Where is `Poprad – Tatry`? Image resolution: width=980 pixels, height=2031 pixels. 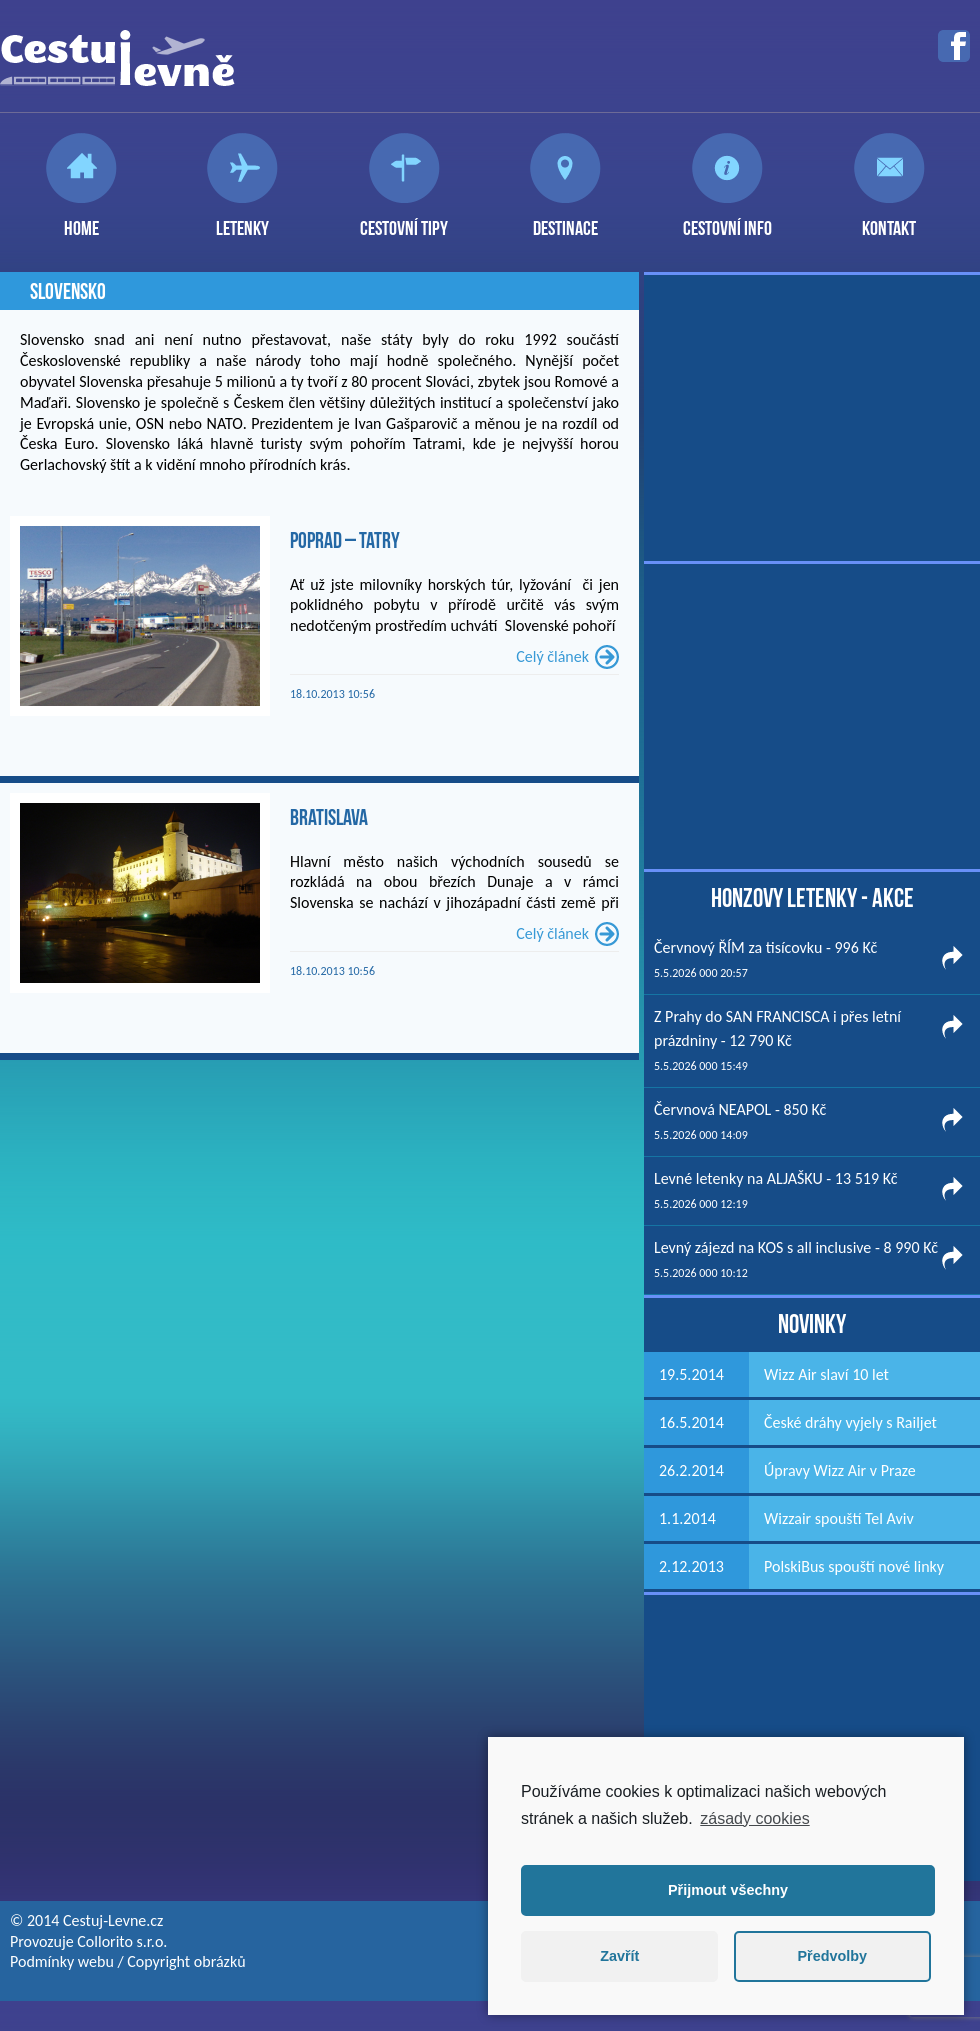
Poprad – Tatry is located at coordinates (345, 540).